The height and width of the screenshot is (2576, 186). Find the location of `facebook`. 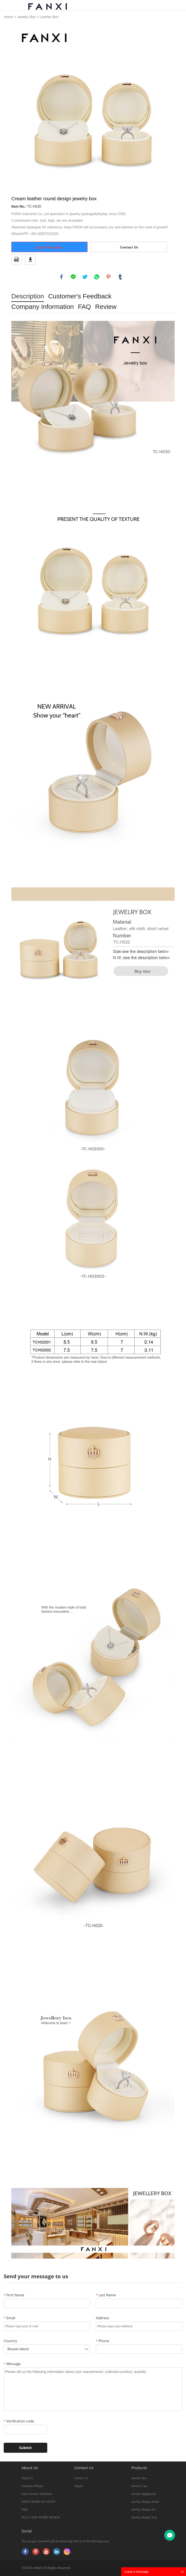

facebook is located at coordinates (61, 277).